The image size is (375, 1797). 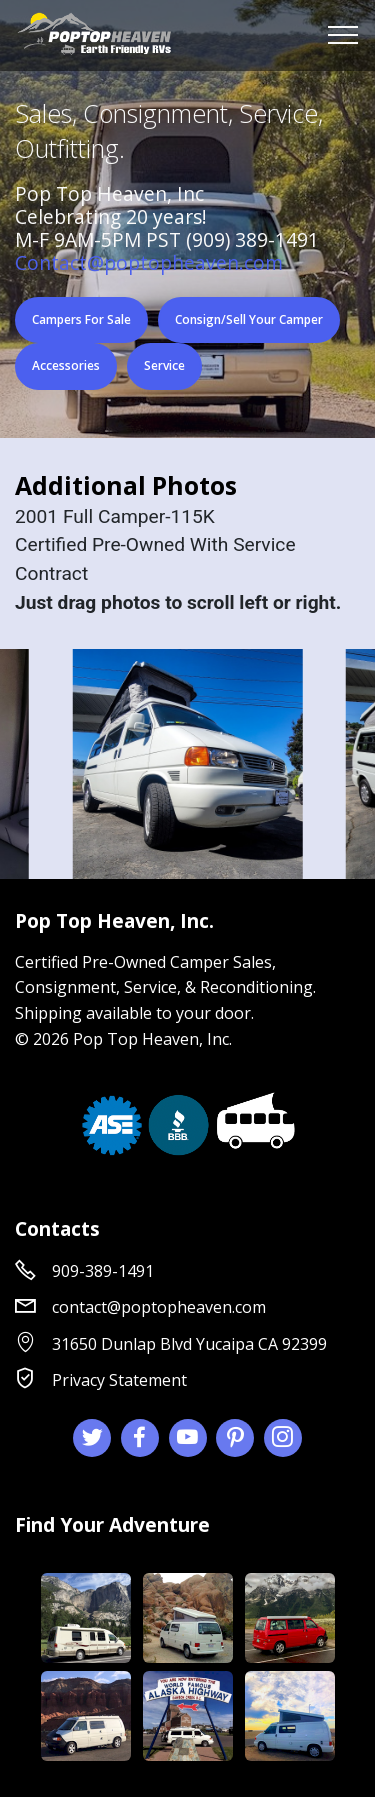 I want to click on 909-389-1491, so click(x=103, y=1271).